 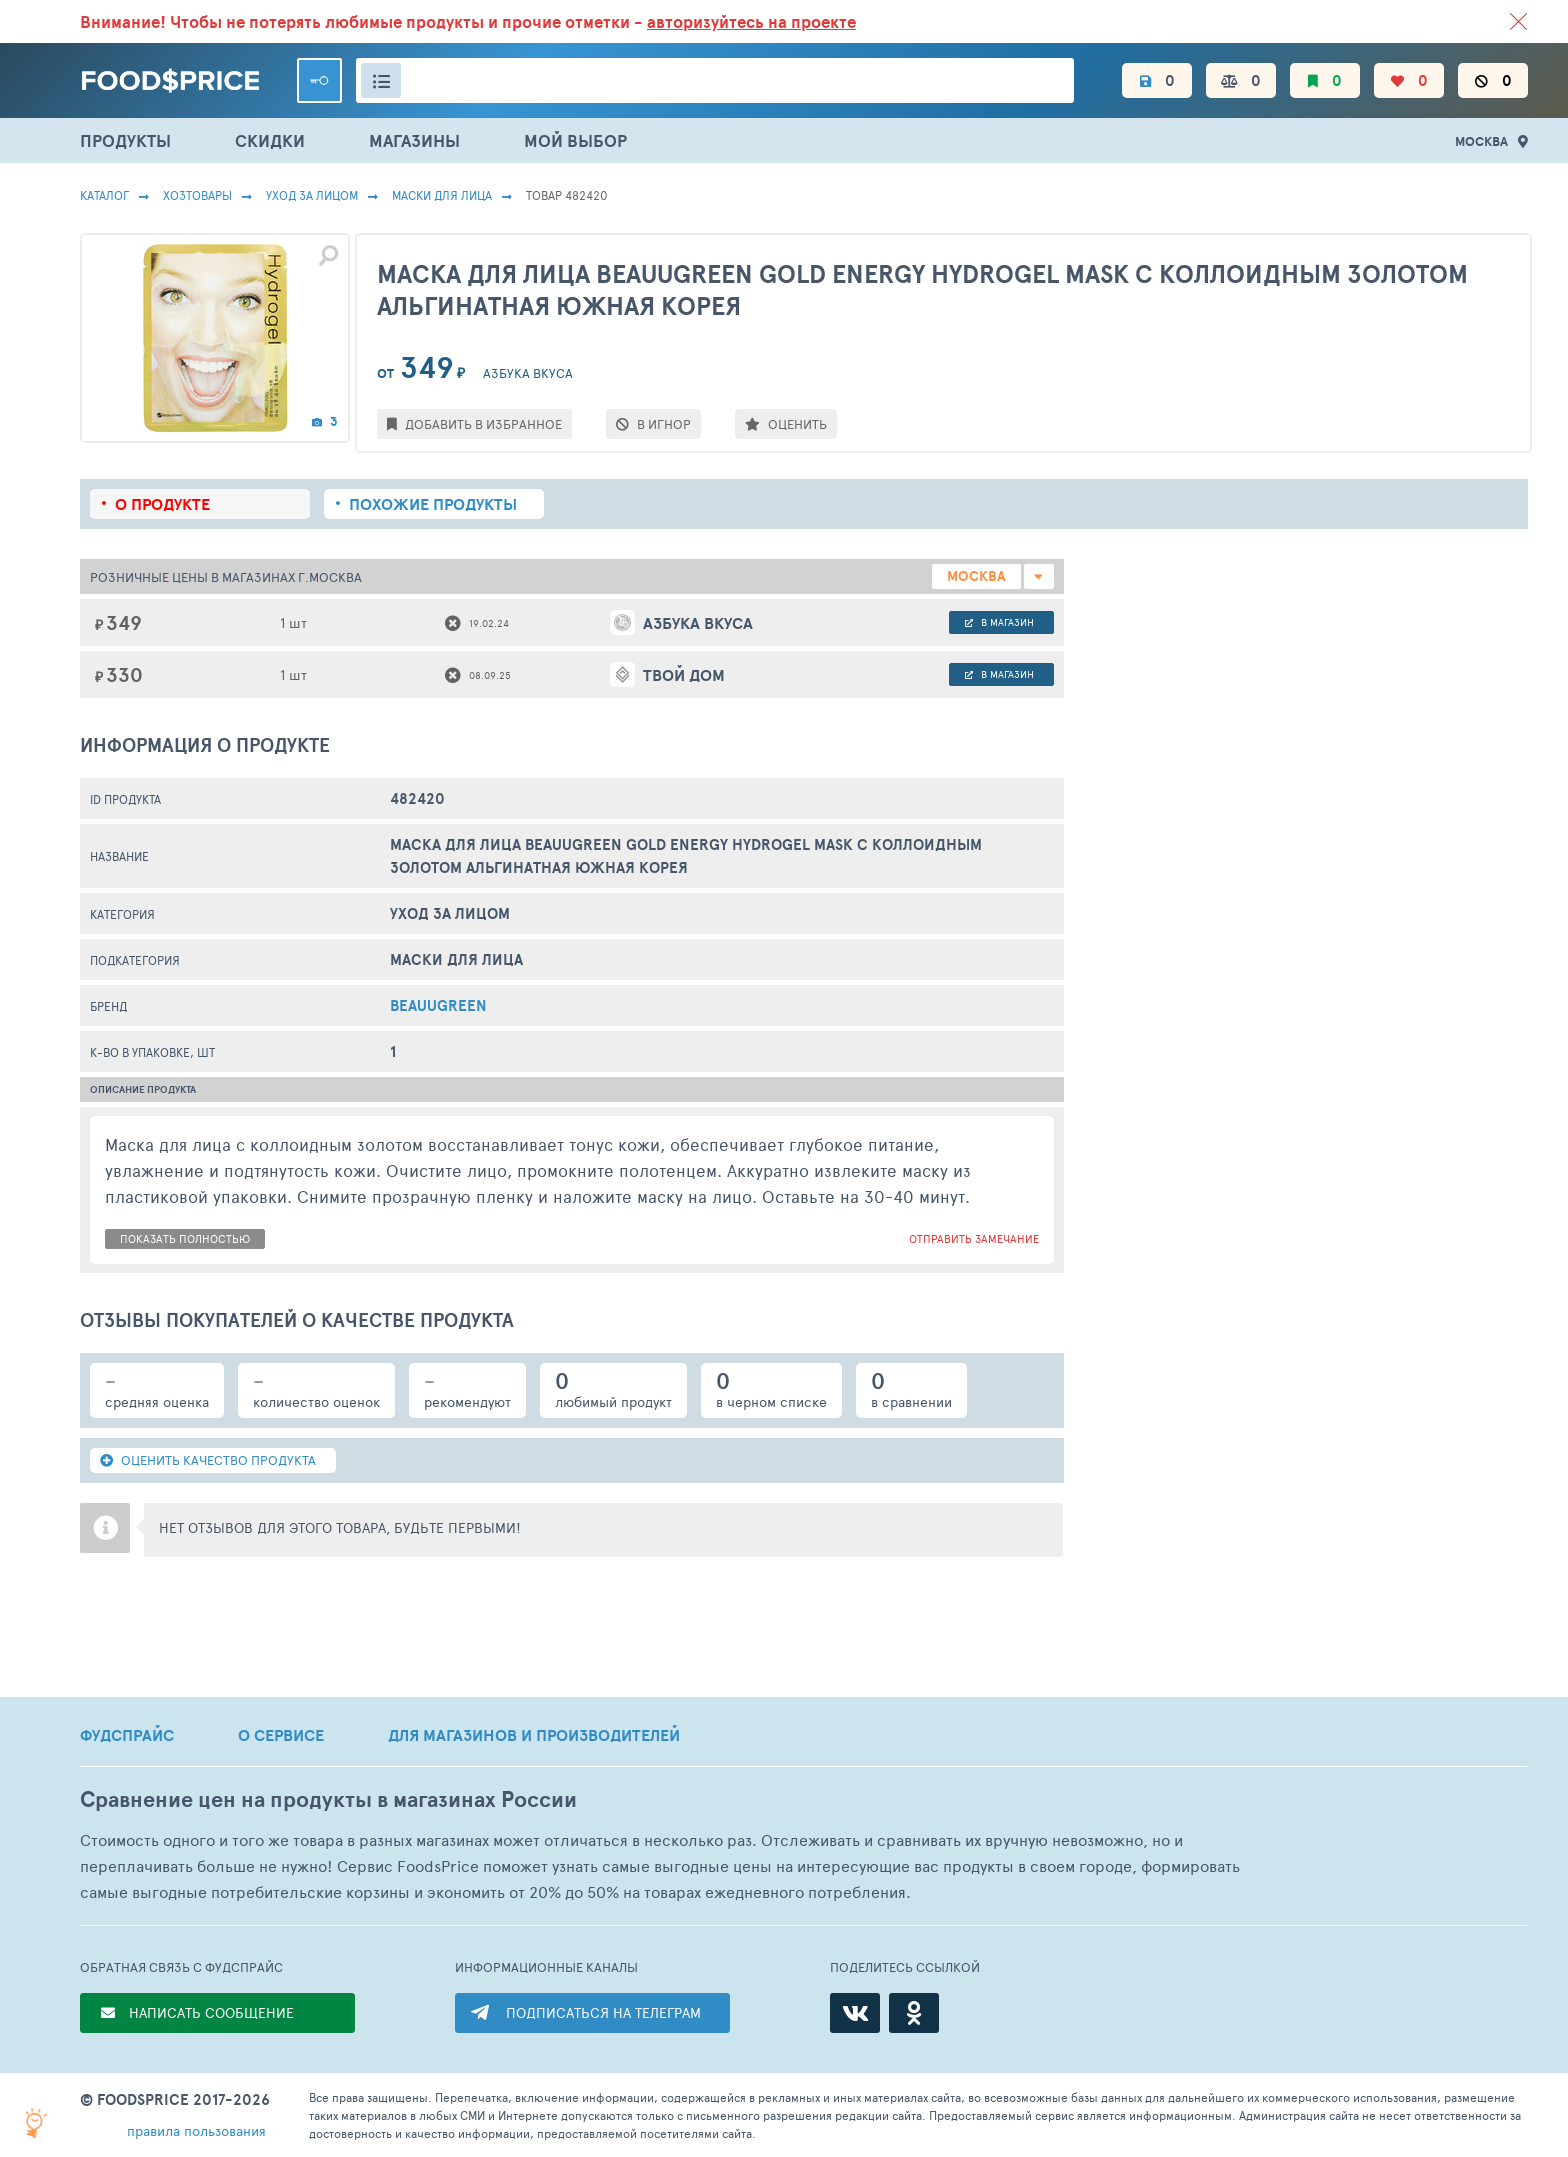 I want to click on Уход за лицом, so click(x=312, y=195).